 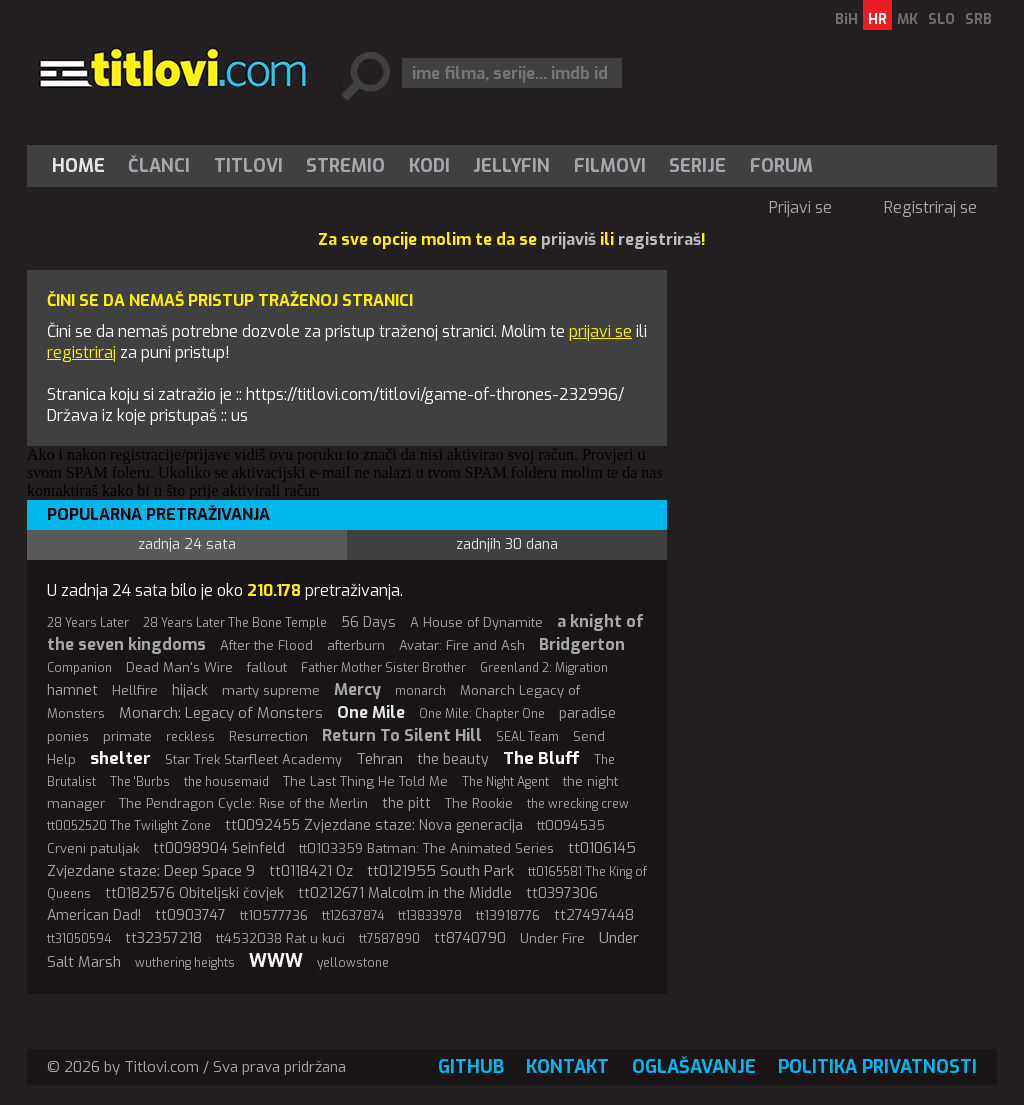 I want to click on registriraš, so click(x=659, y=239).